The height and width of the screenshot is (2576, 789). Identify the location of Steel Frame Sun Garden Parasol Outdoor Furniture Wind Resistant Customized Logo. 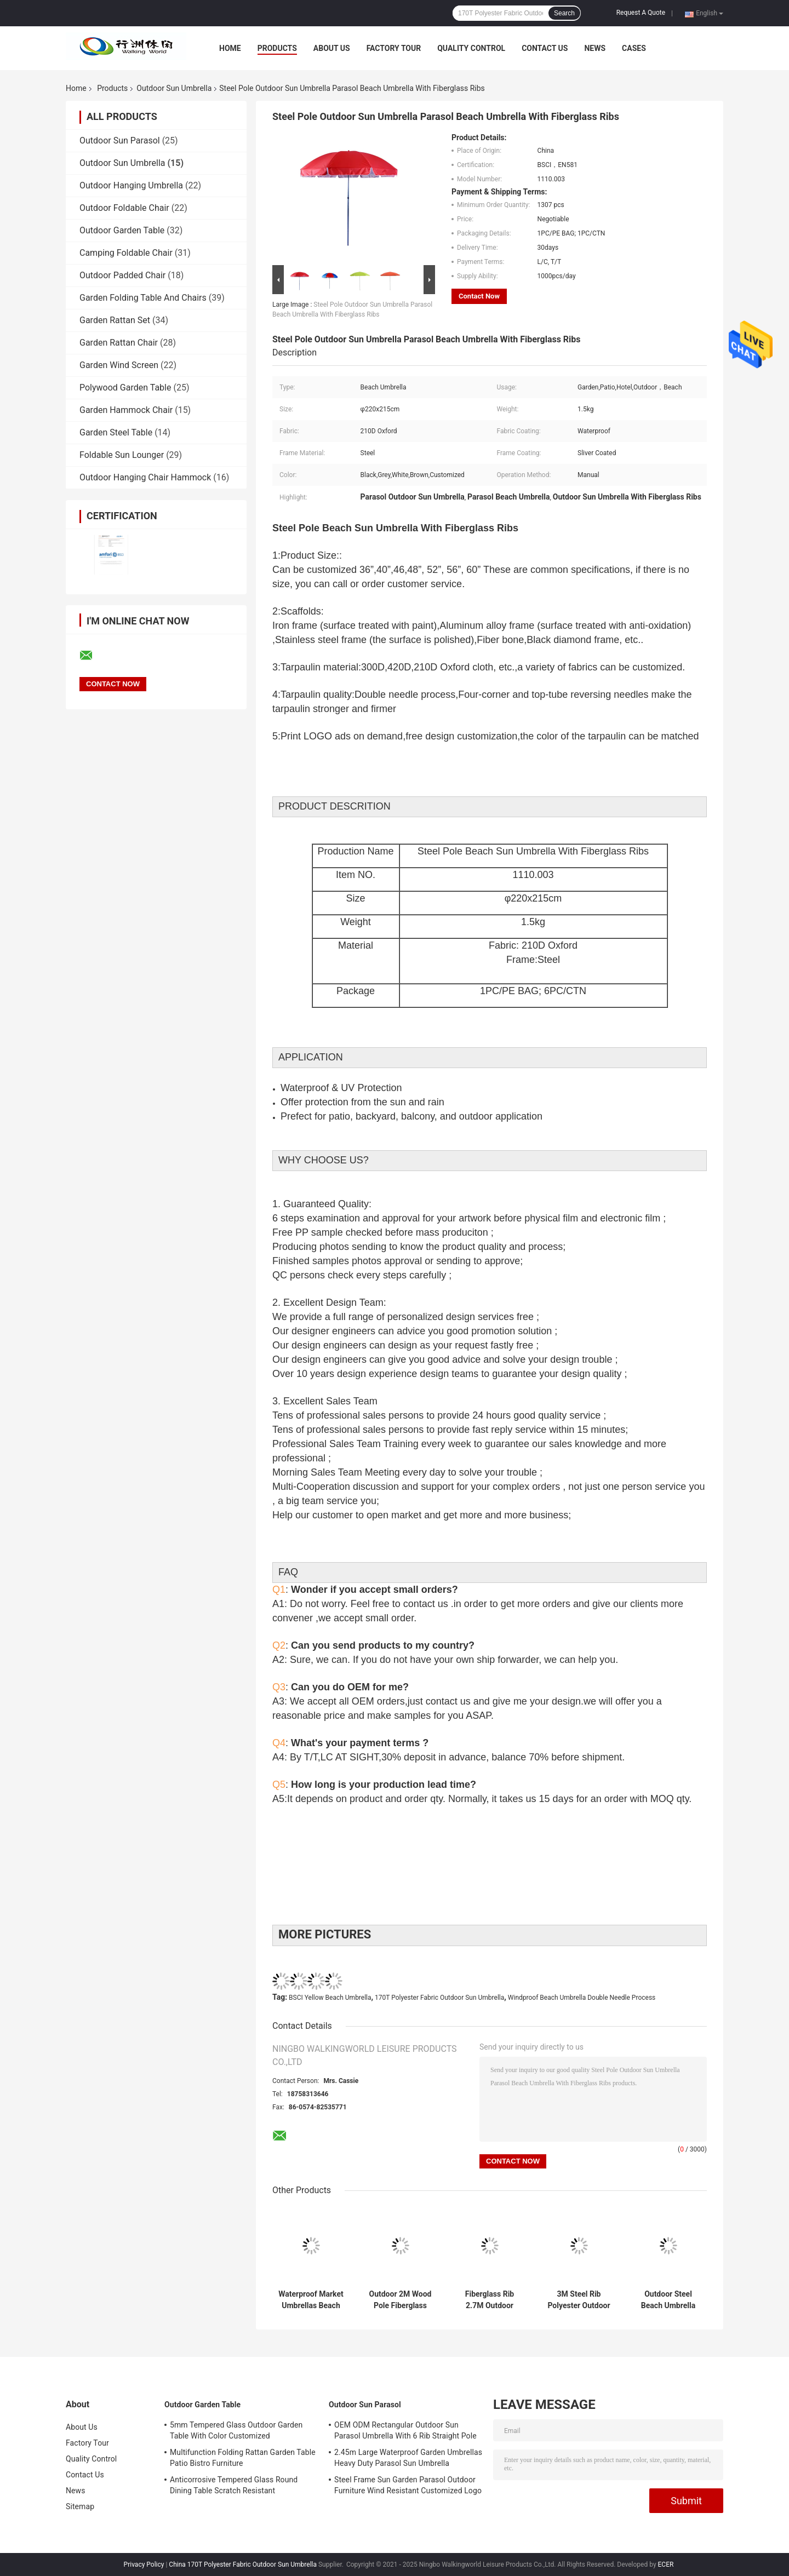
(408, 2485).